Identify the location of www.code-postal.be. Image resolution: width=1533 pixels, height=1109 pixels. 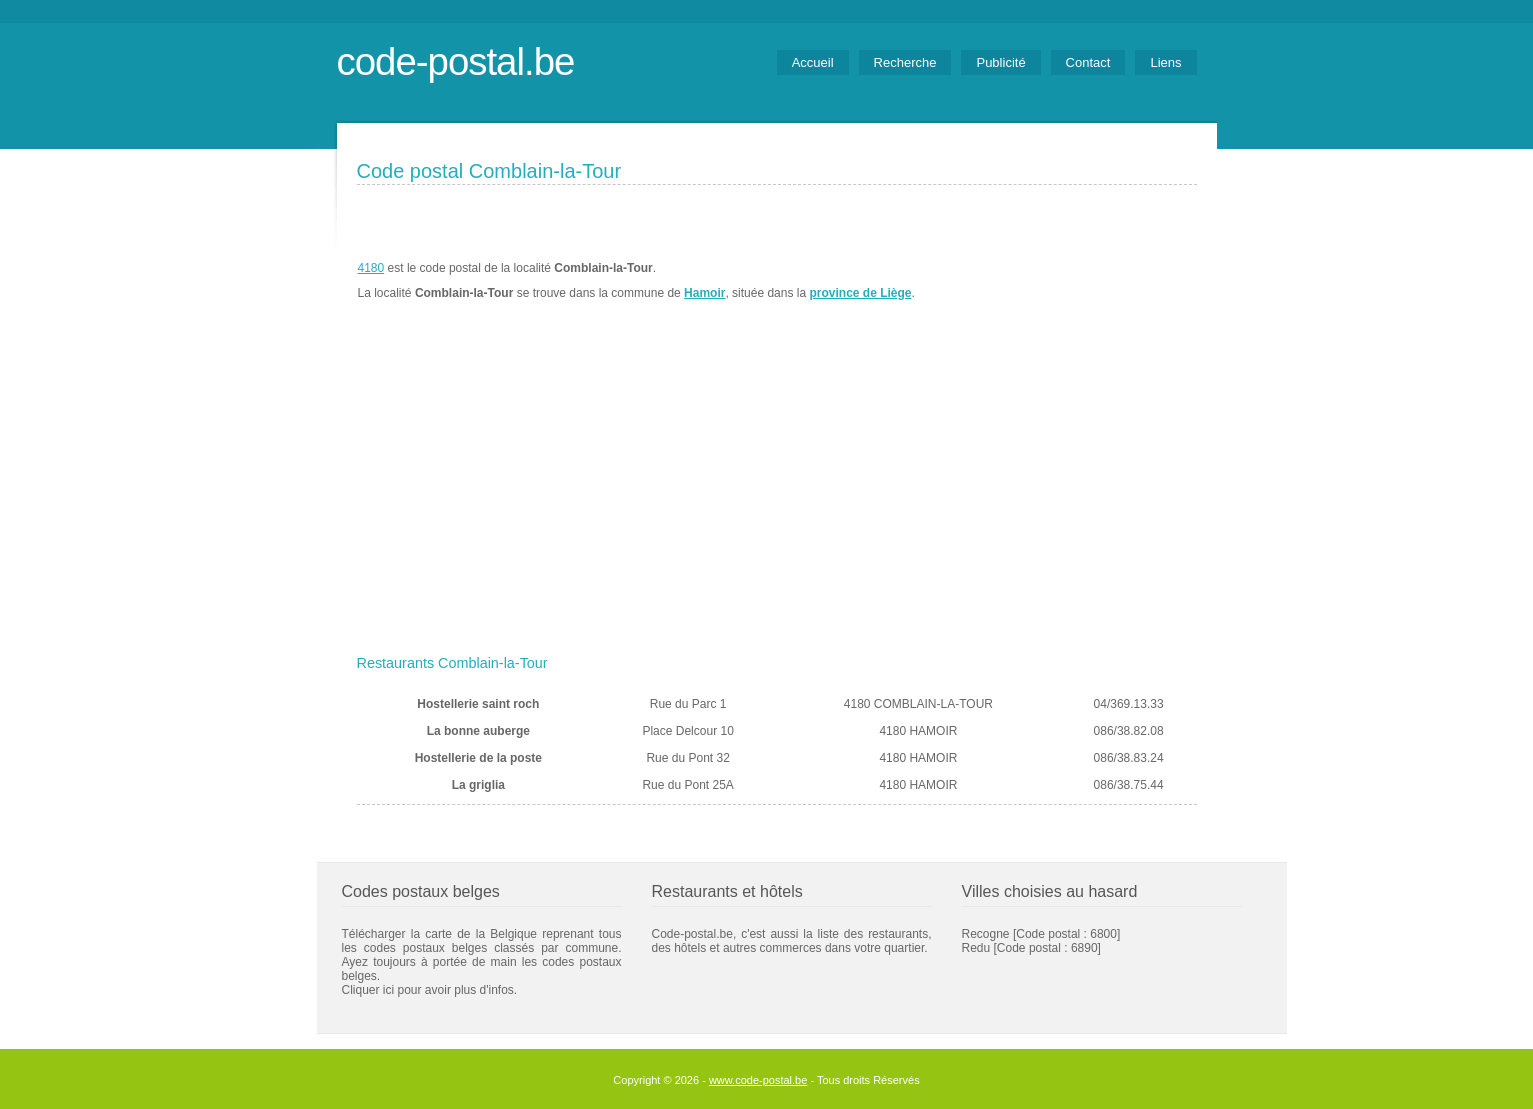
(758, 1080).